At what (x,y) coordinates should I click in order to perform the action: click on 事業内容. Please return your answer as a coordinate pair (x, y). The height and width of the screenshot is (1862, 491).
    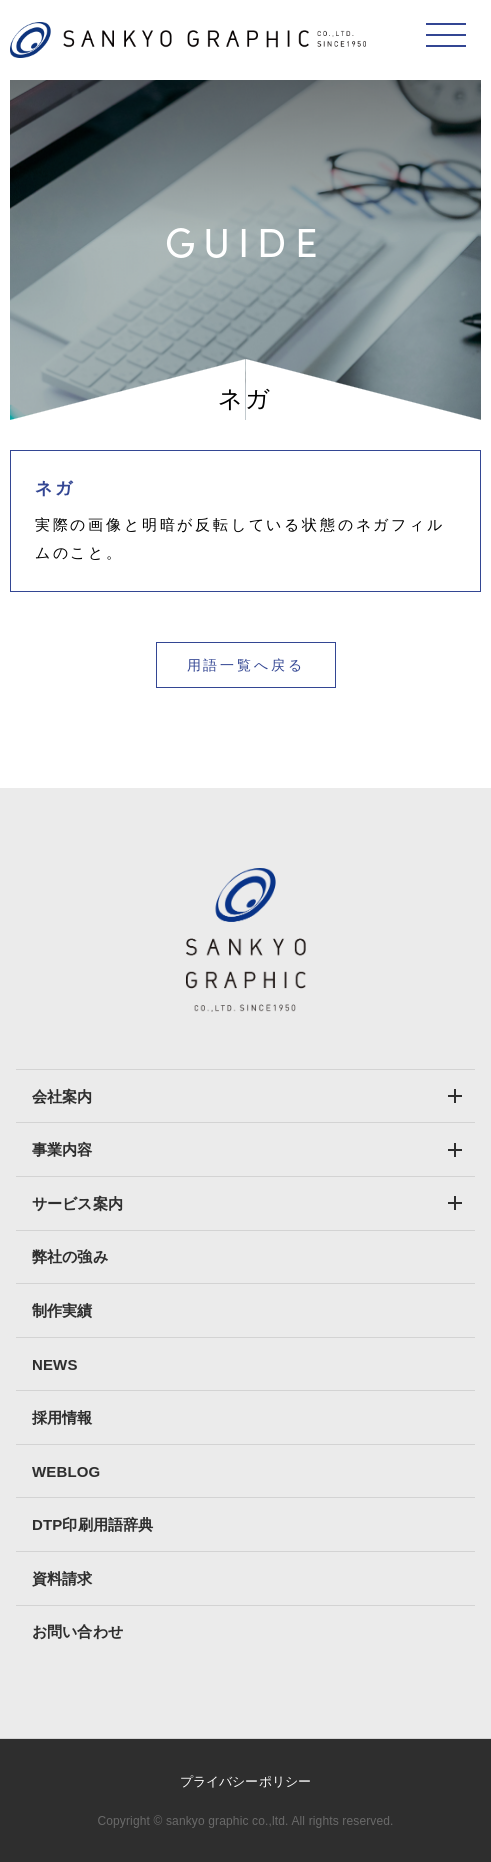
    Looking at the image, I should click on (62, 1149).